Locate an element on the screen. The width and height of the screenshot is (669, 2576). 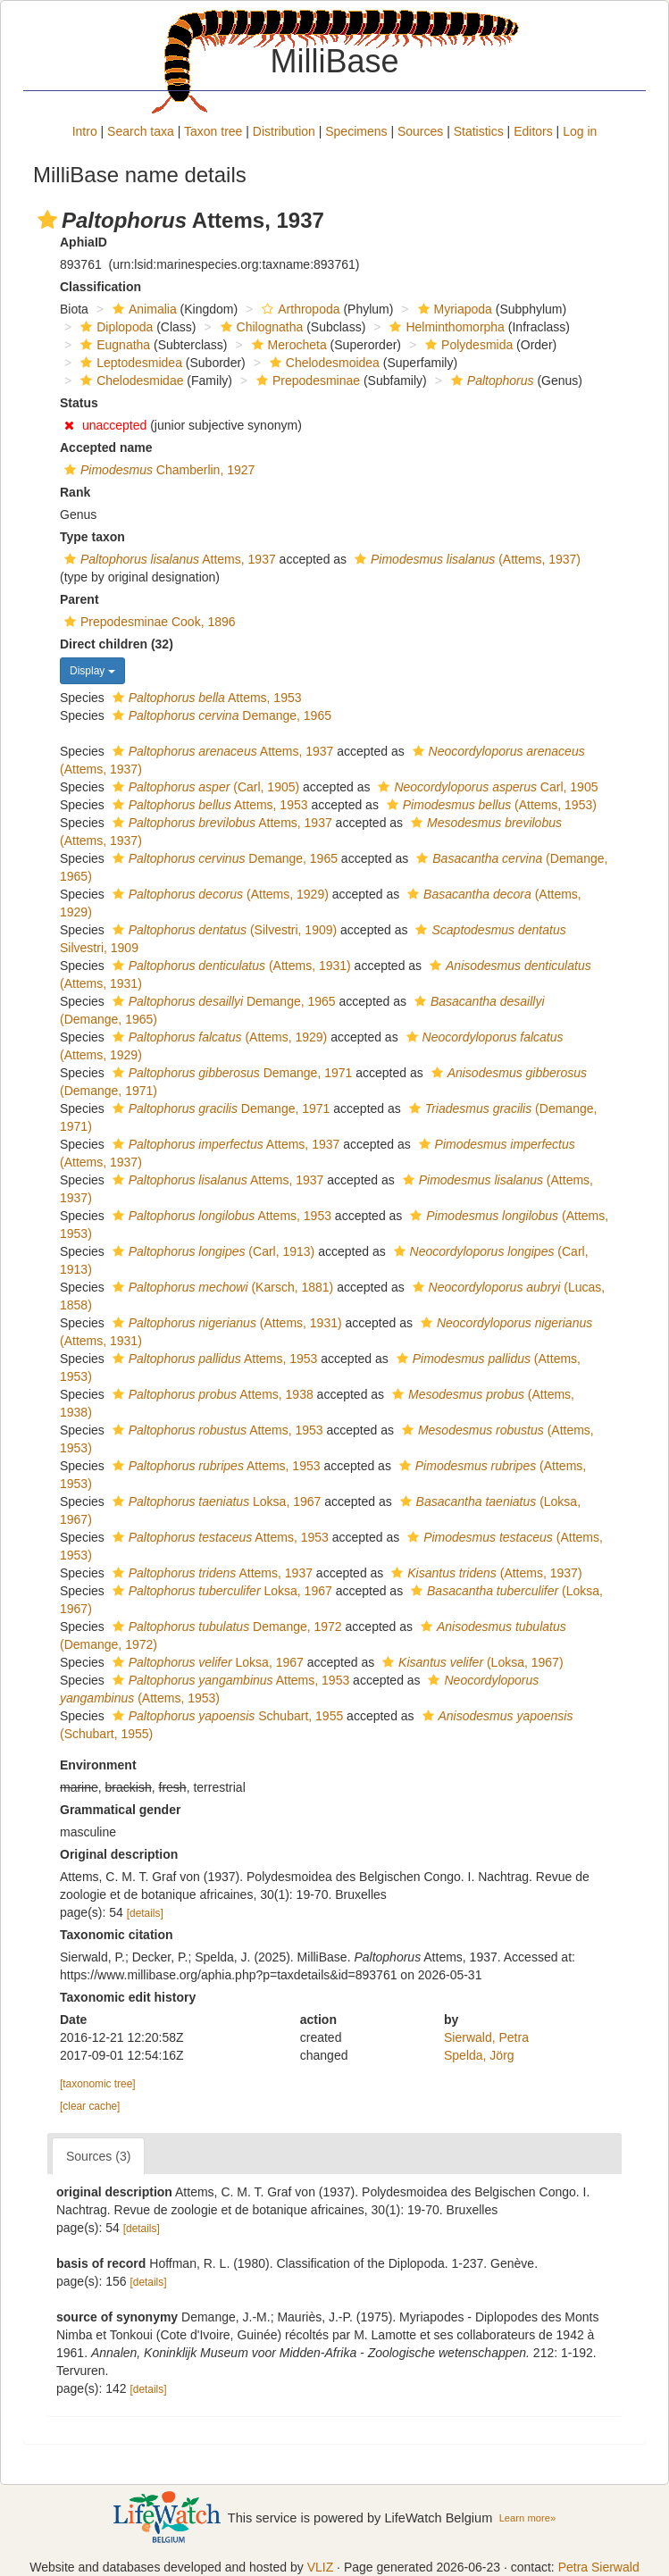
Sources is located at coordinates (420, 131).